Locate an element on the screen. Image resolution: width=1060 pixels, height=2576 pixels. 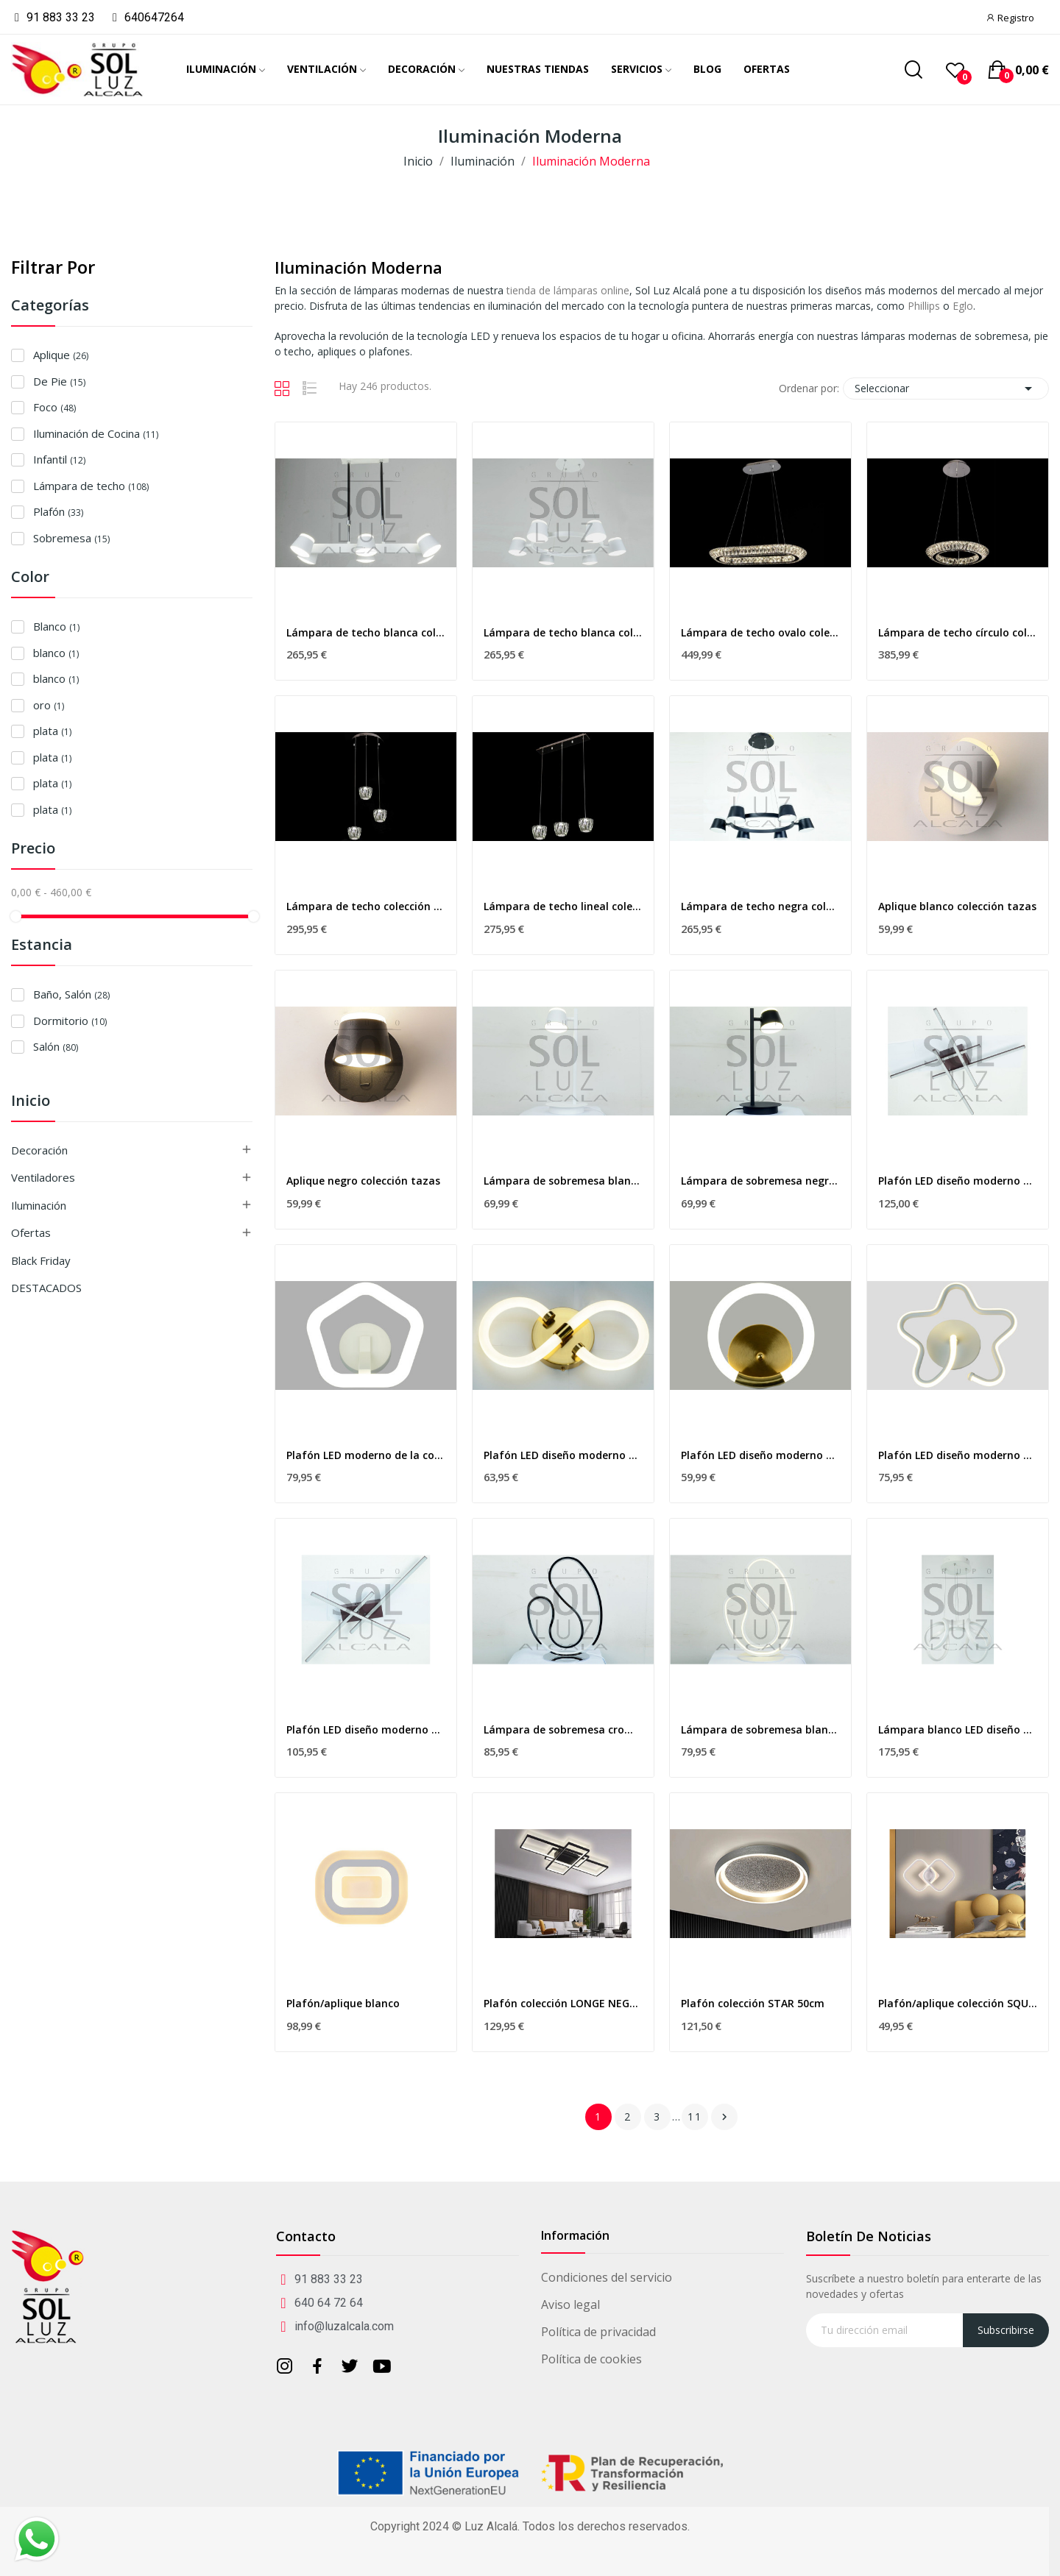
Black Friday is located at coordinates (41, 1260).